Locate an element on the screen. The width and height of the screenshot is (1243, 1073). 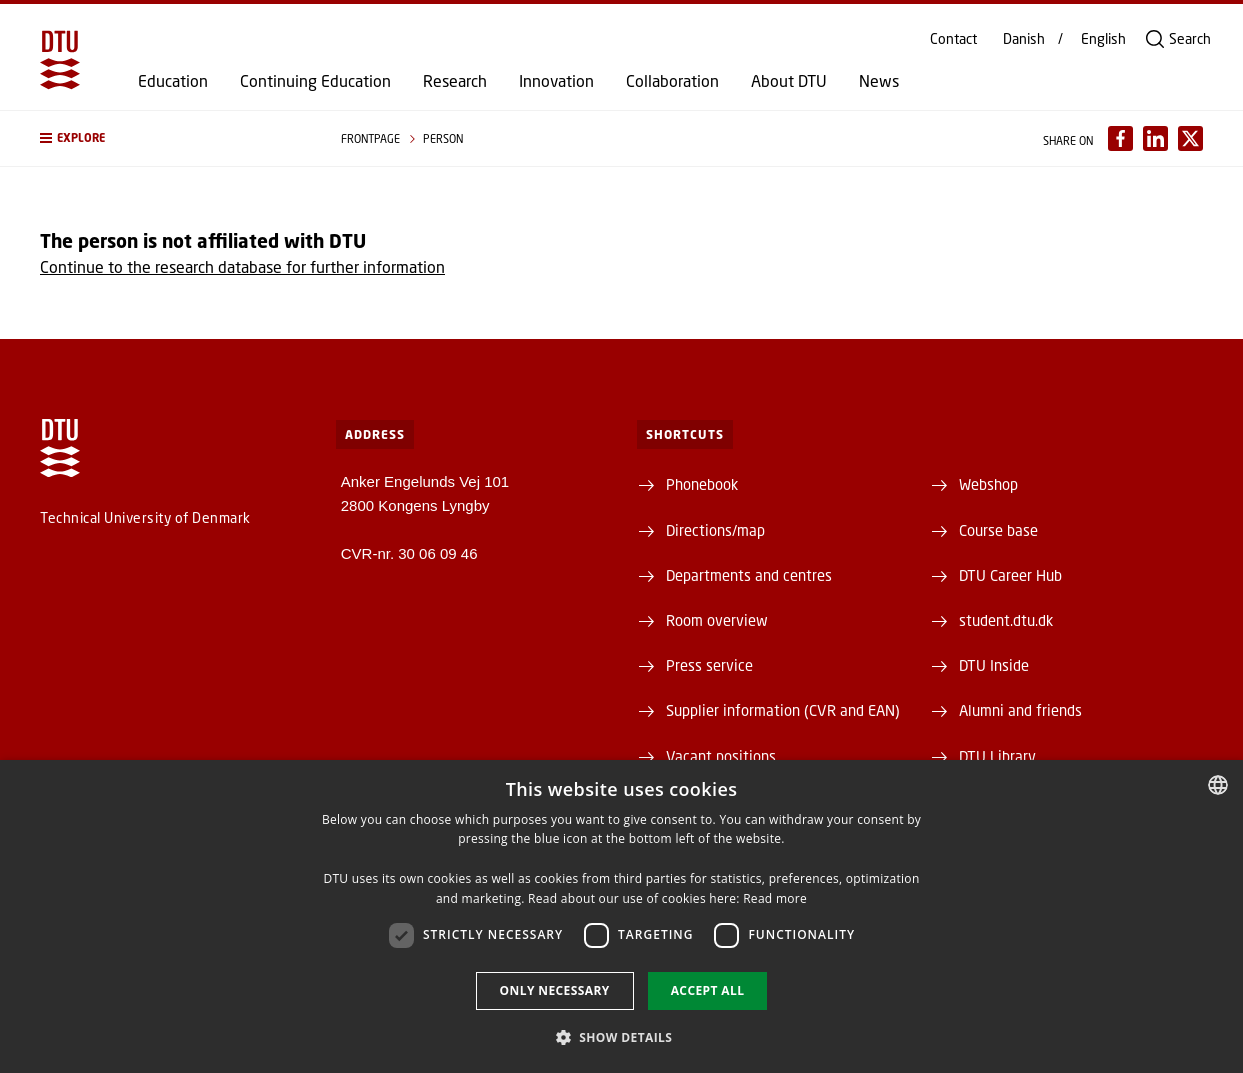
Phonebook is located at coordinates (702, 484).